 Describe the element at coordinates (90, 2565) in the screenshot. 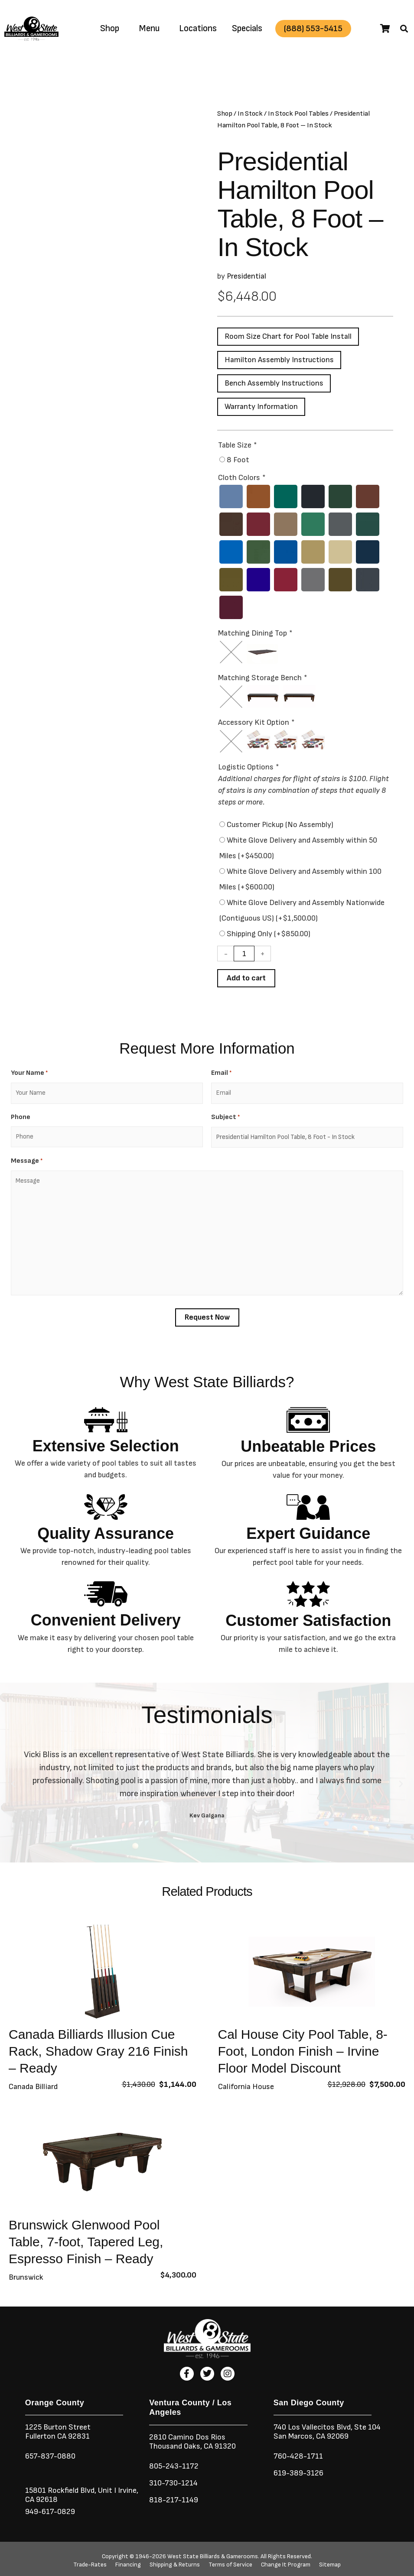

I see `Trade-Rates` at that location.